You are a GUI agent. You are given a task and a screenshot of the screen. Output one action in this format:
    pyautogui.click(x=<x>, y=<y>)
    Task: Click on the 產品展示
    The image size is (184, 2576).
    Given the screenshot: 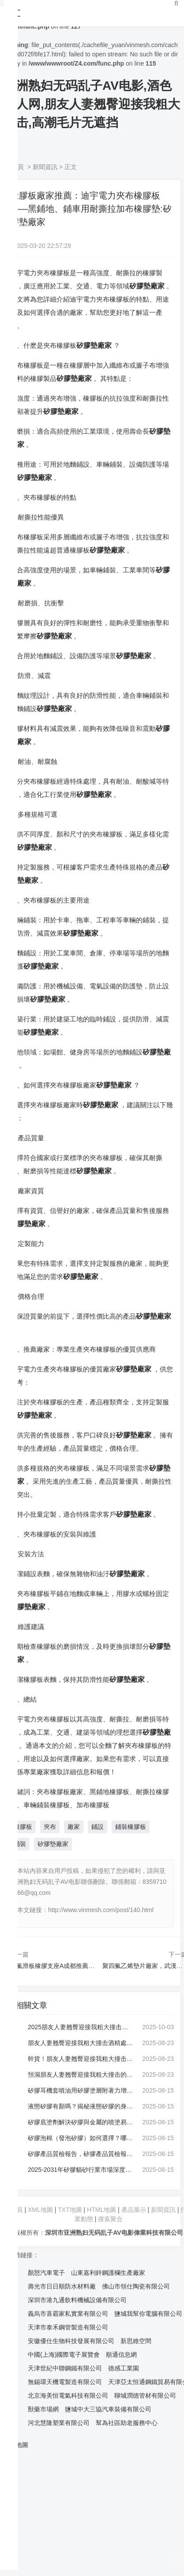 What is the action you would take?
    pyautogui.click(x=134, y=2209)
    